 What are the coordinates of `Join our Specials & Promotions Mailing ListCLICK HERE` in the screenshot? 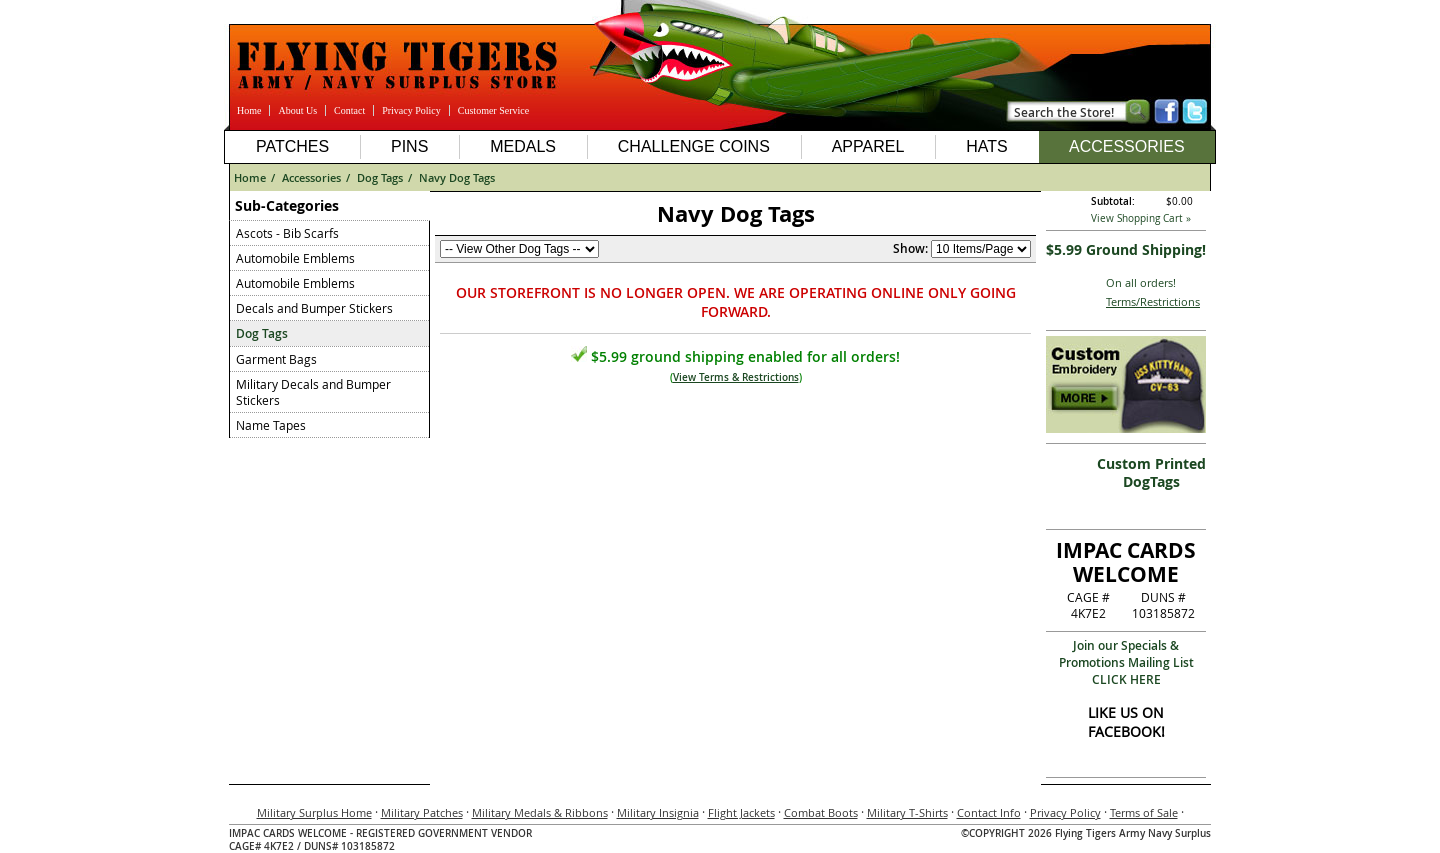 It's located at (1126, 662).